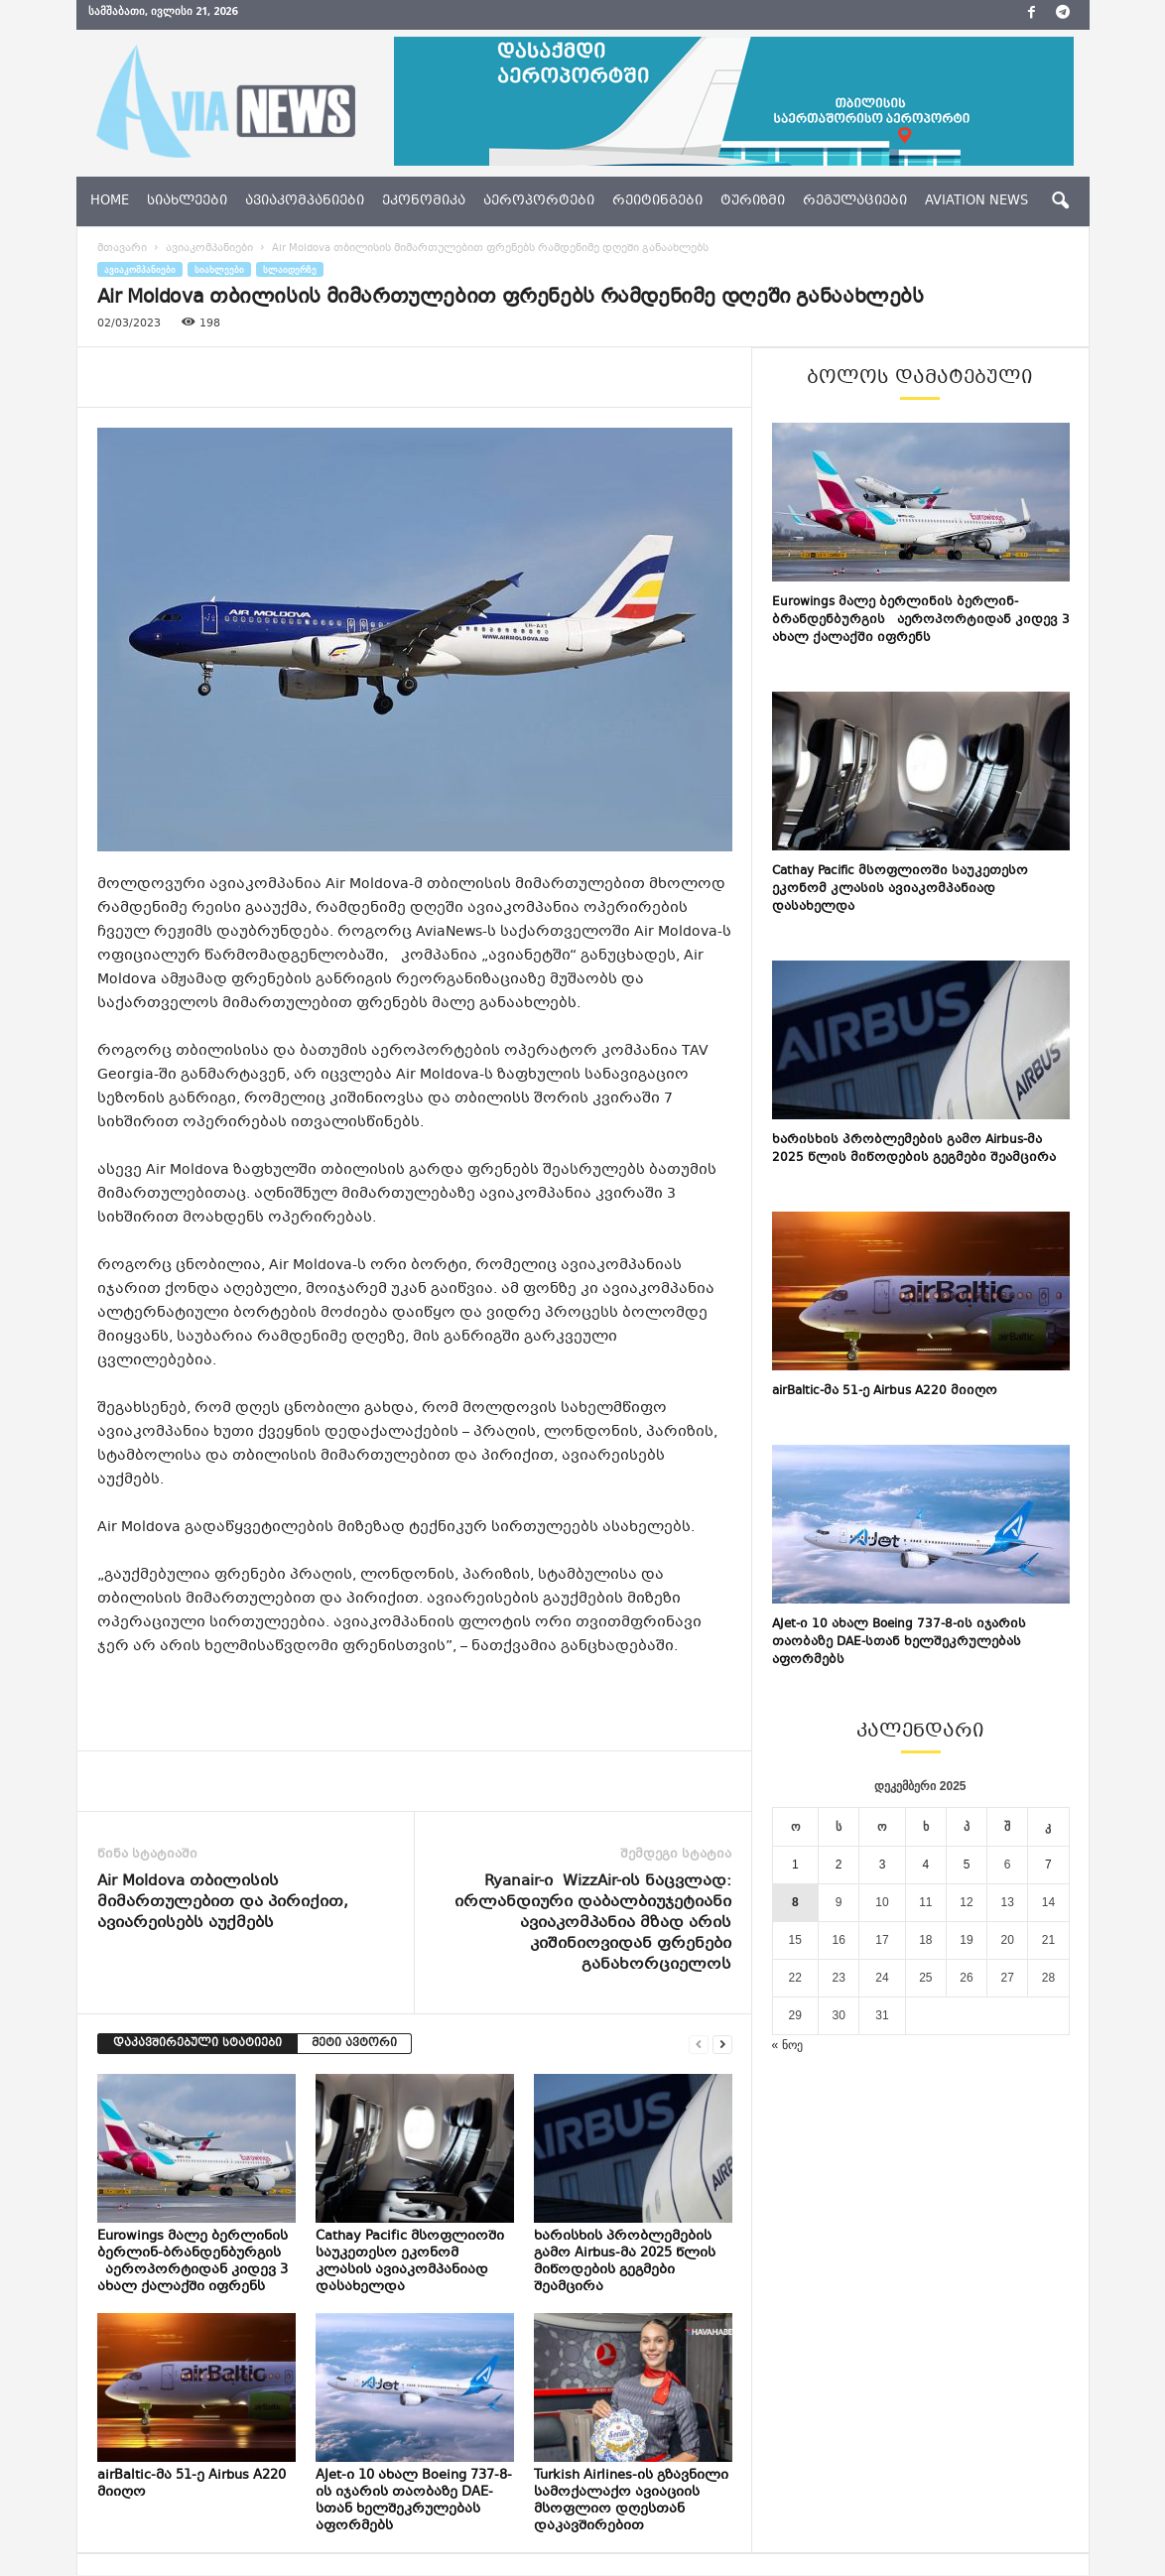  What do you see at coordinates (222, 1902) in the screenshot?
I see `Air Moldova თბილისის მიმართულებით და პირიქით, ავიარეისებს აუქმებს` at bounding box center [222, 1902].